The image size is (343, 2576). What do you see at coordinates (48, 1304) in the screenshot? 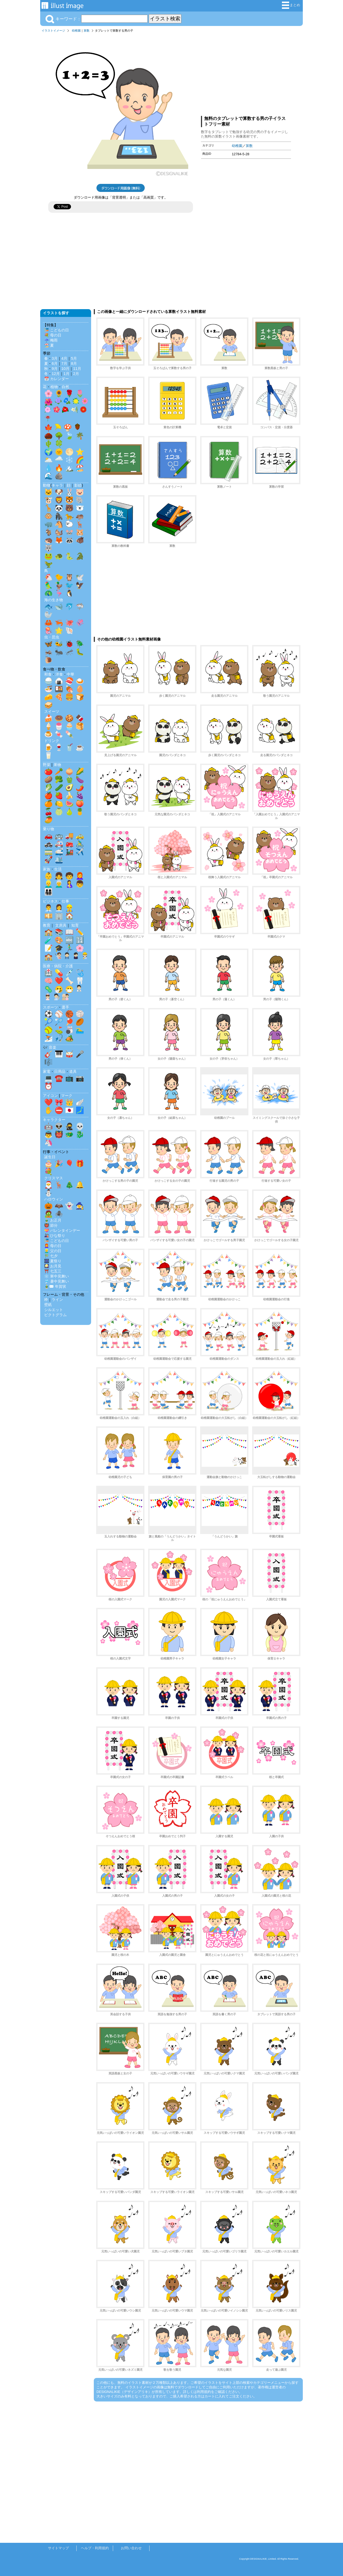
I see `壁紙` at bounding box center [48, 1304].